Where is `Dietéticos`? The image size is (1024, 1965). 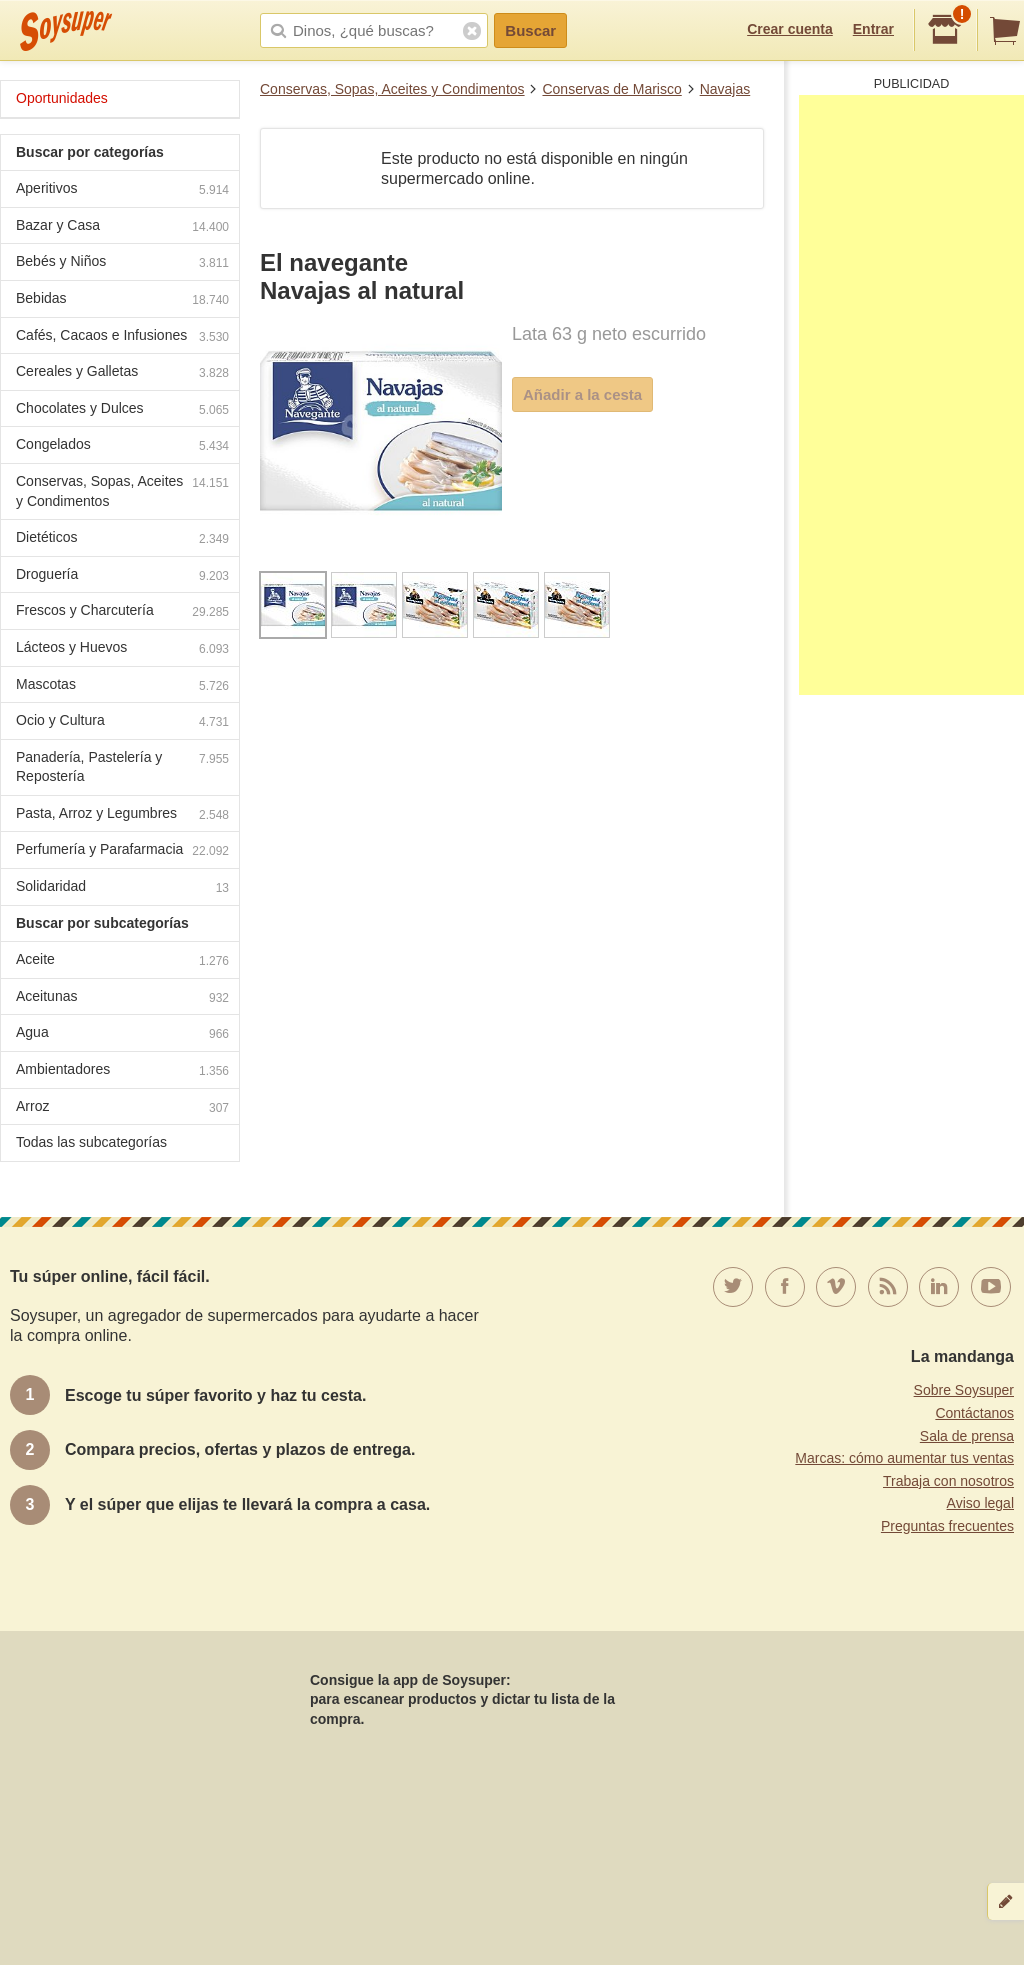
Dietéticos is located at coordinates (122, 539).